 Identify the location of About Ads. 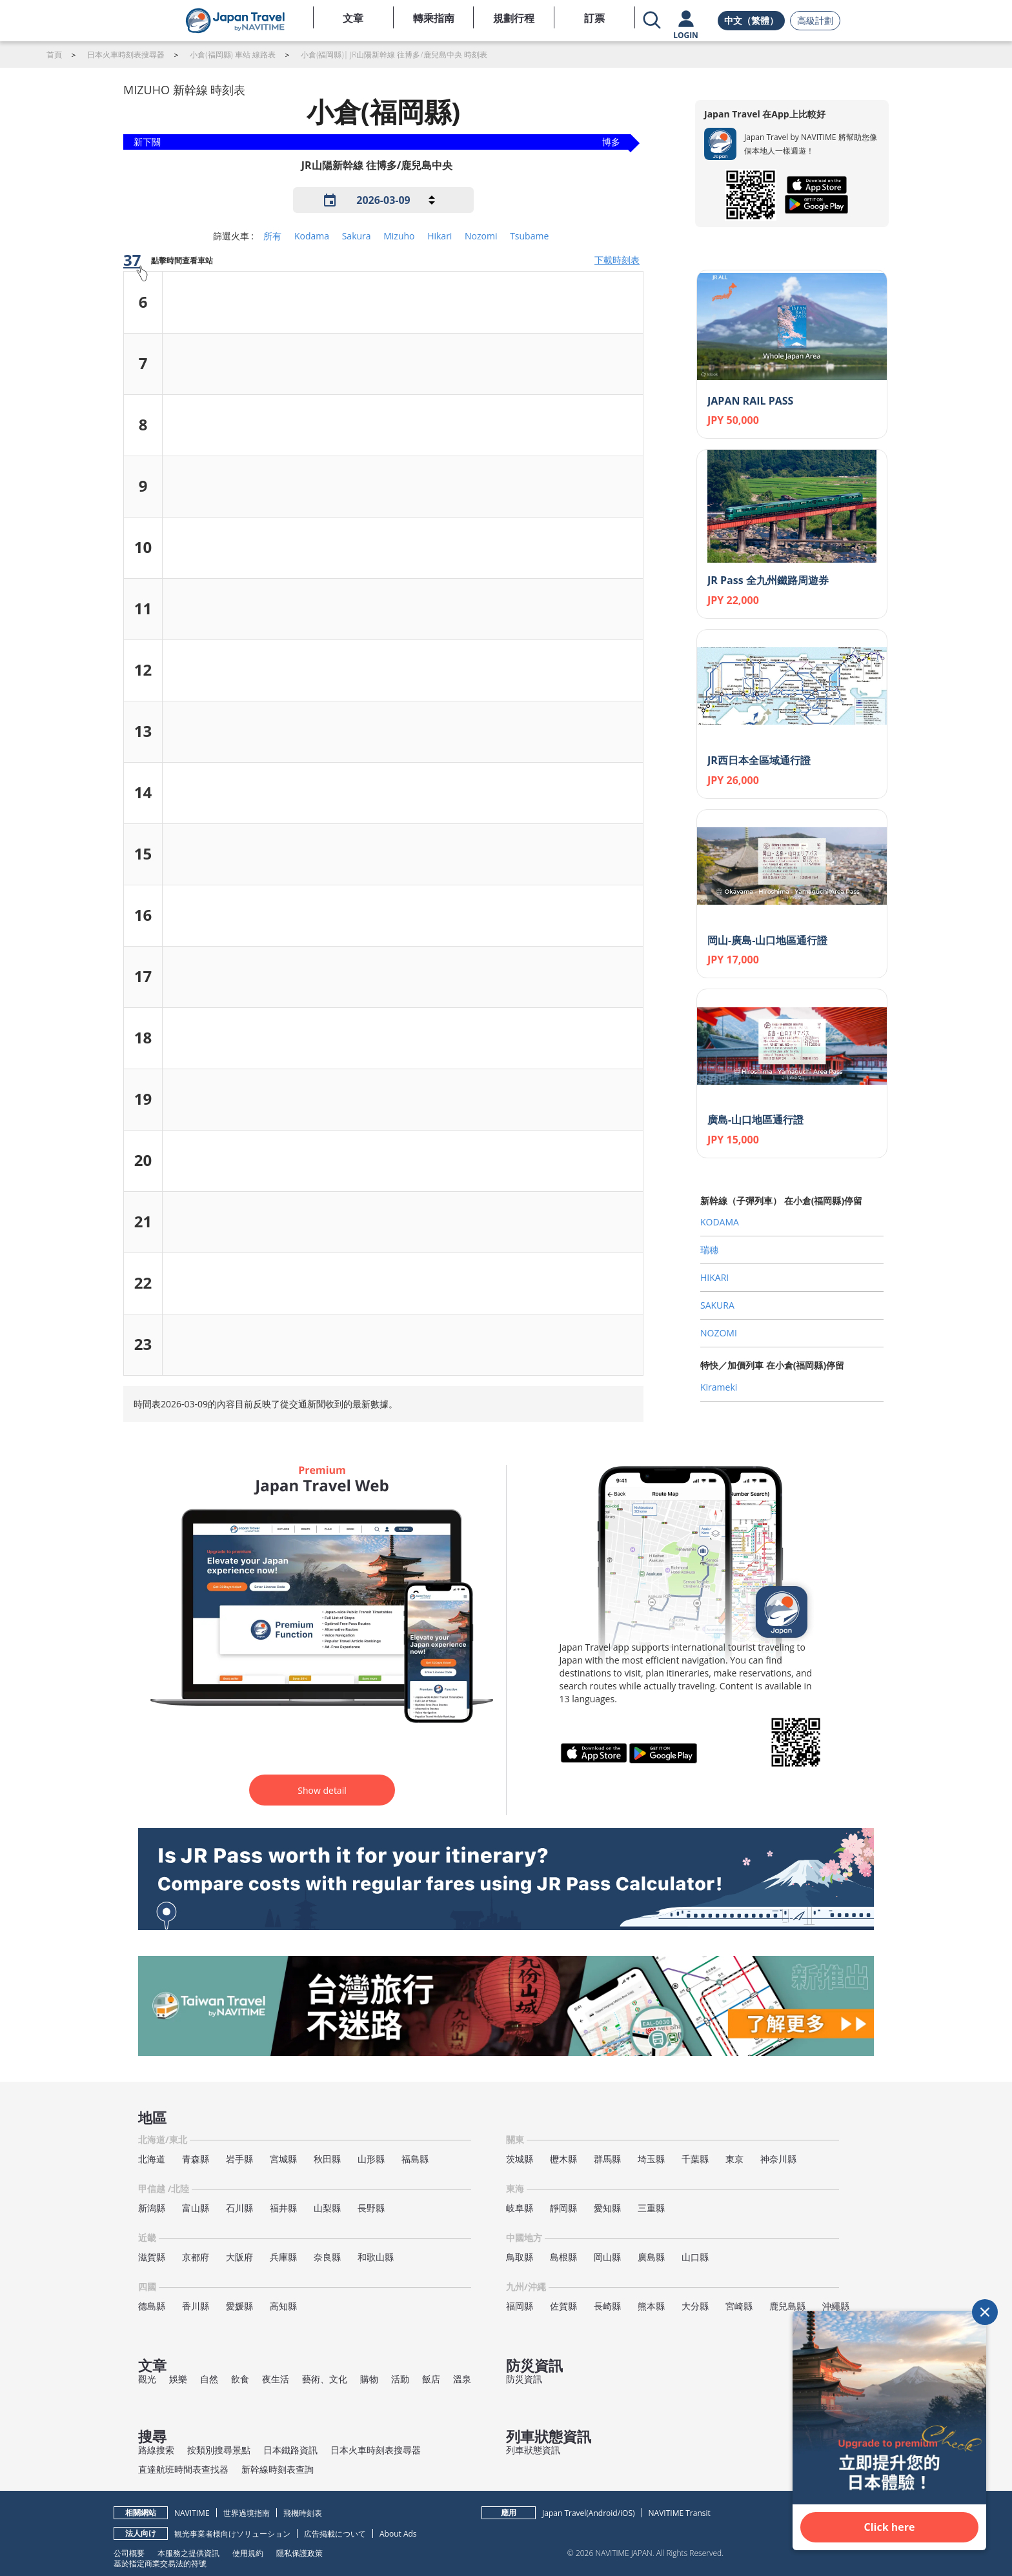
(398, 2533).